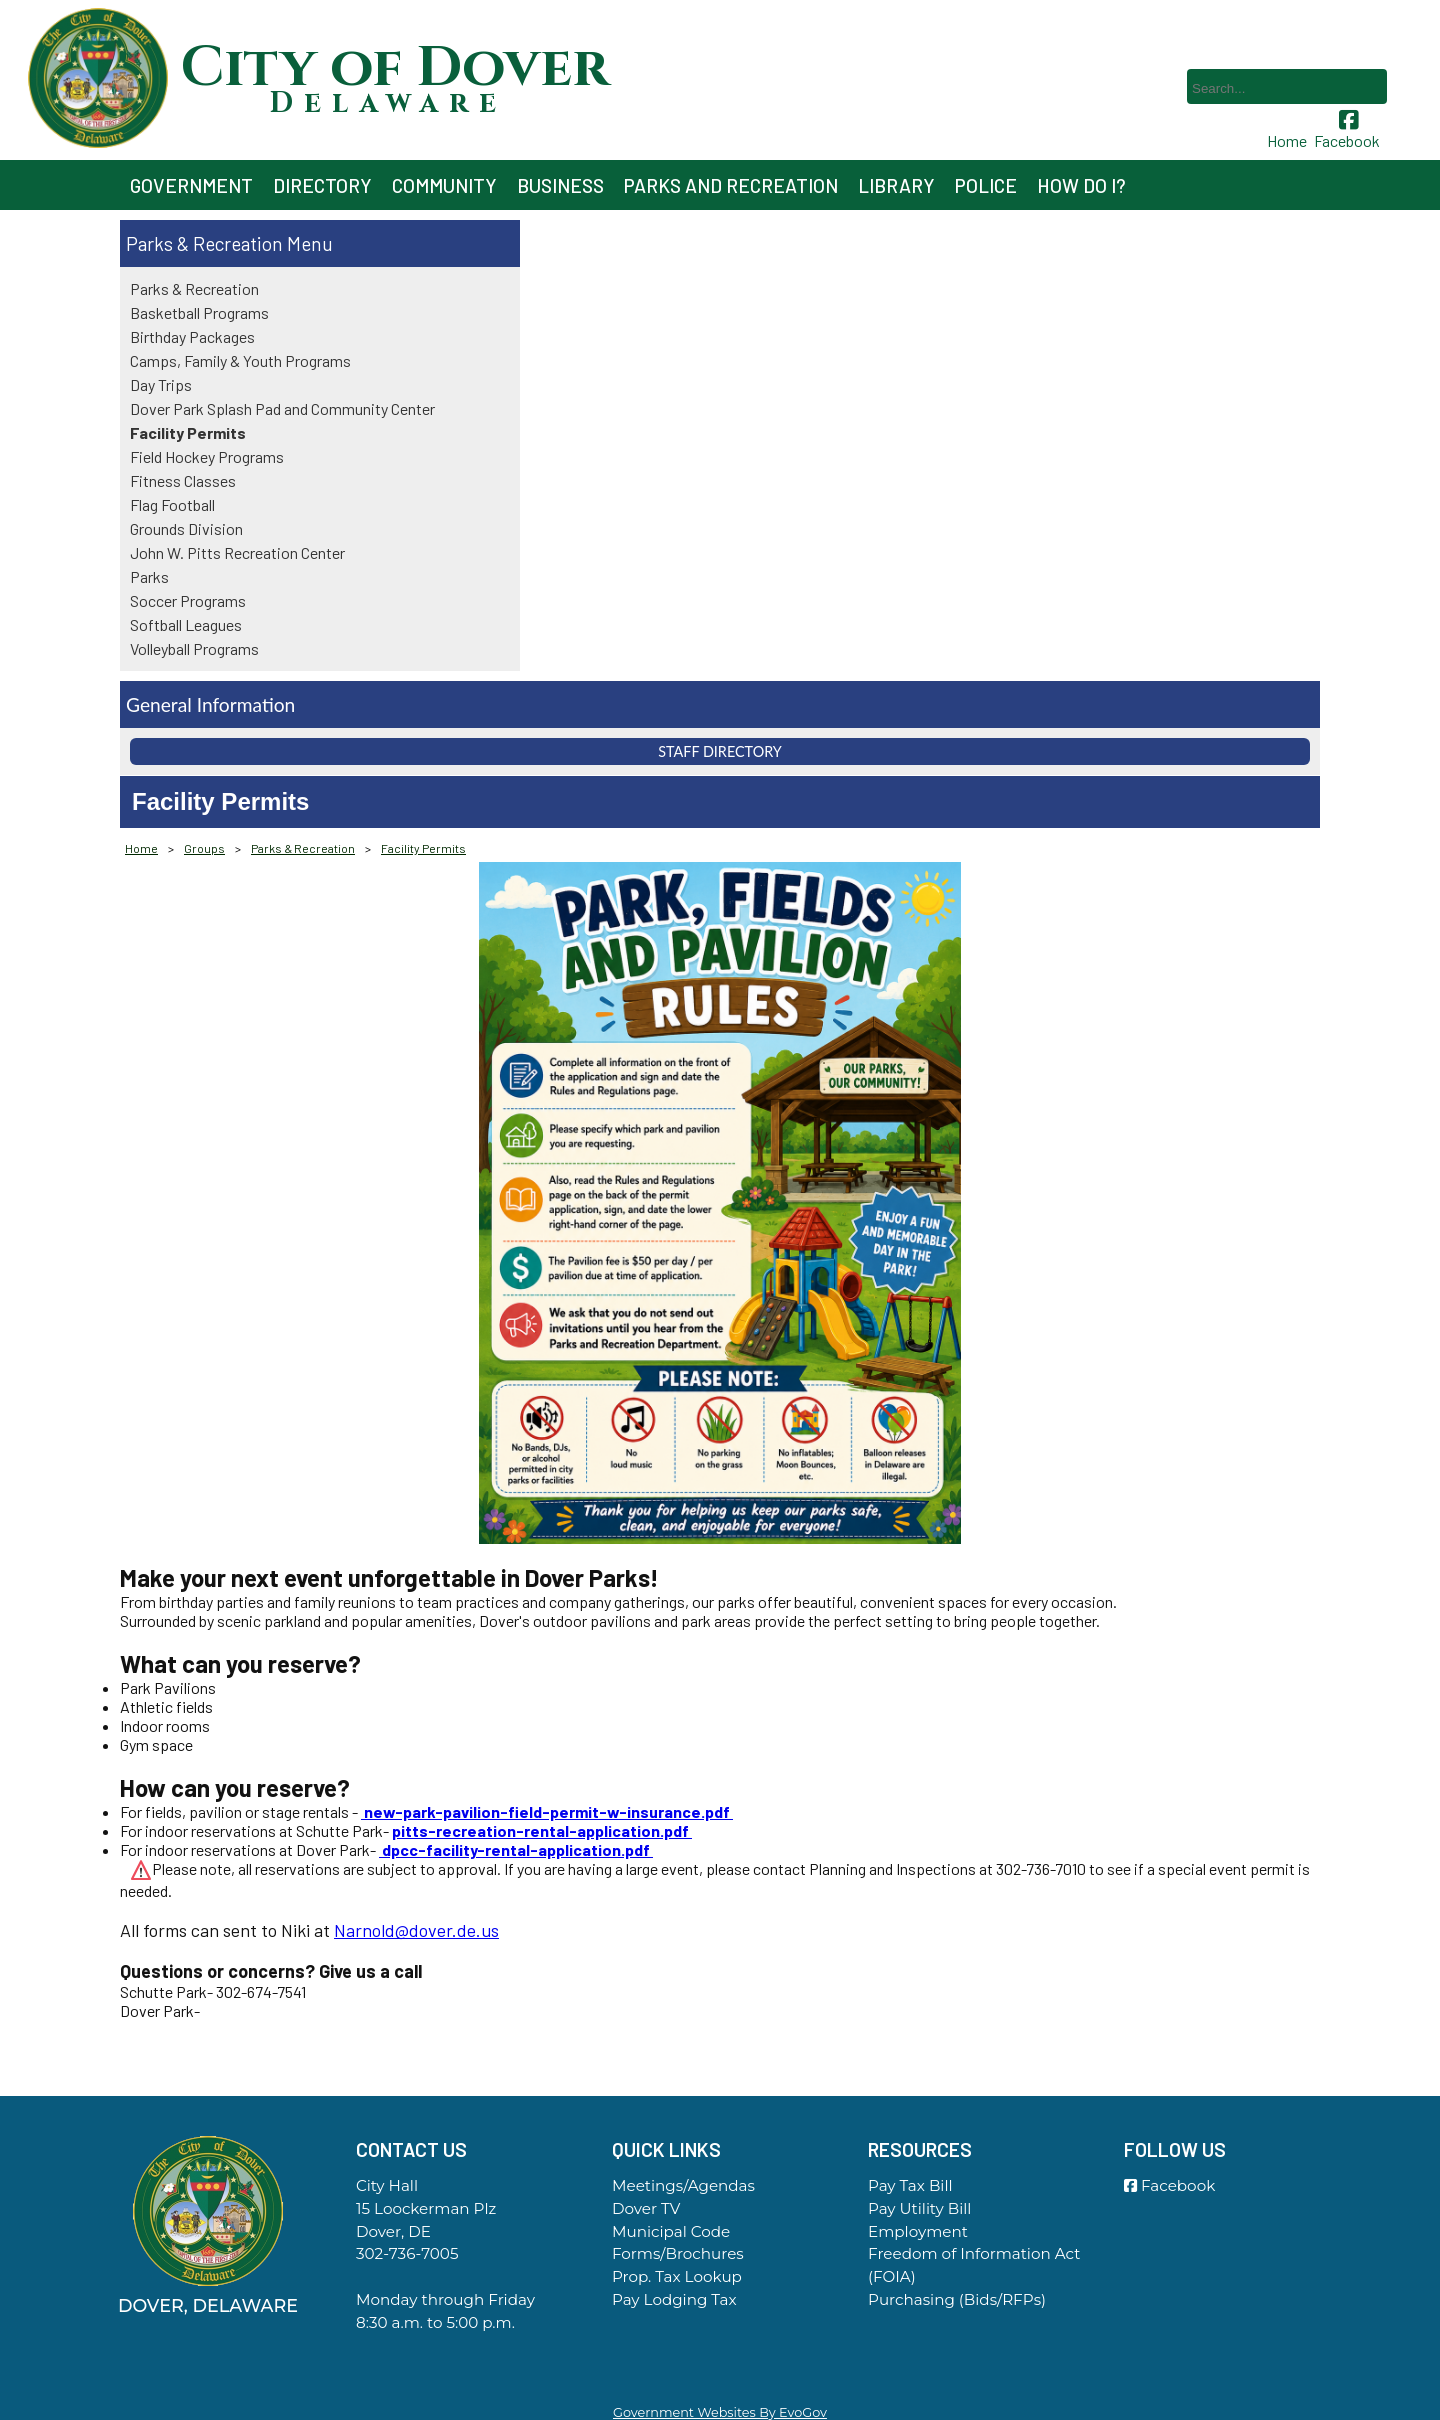  What do you see at coordinates (560, 185) in the screenshot?
I see `Business` at bounding box center [560, 185].